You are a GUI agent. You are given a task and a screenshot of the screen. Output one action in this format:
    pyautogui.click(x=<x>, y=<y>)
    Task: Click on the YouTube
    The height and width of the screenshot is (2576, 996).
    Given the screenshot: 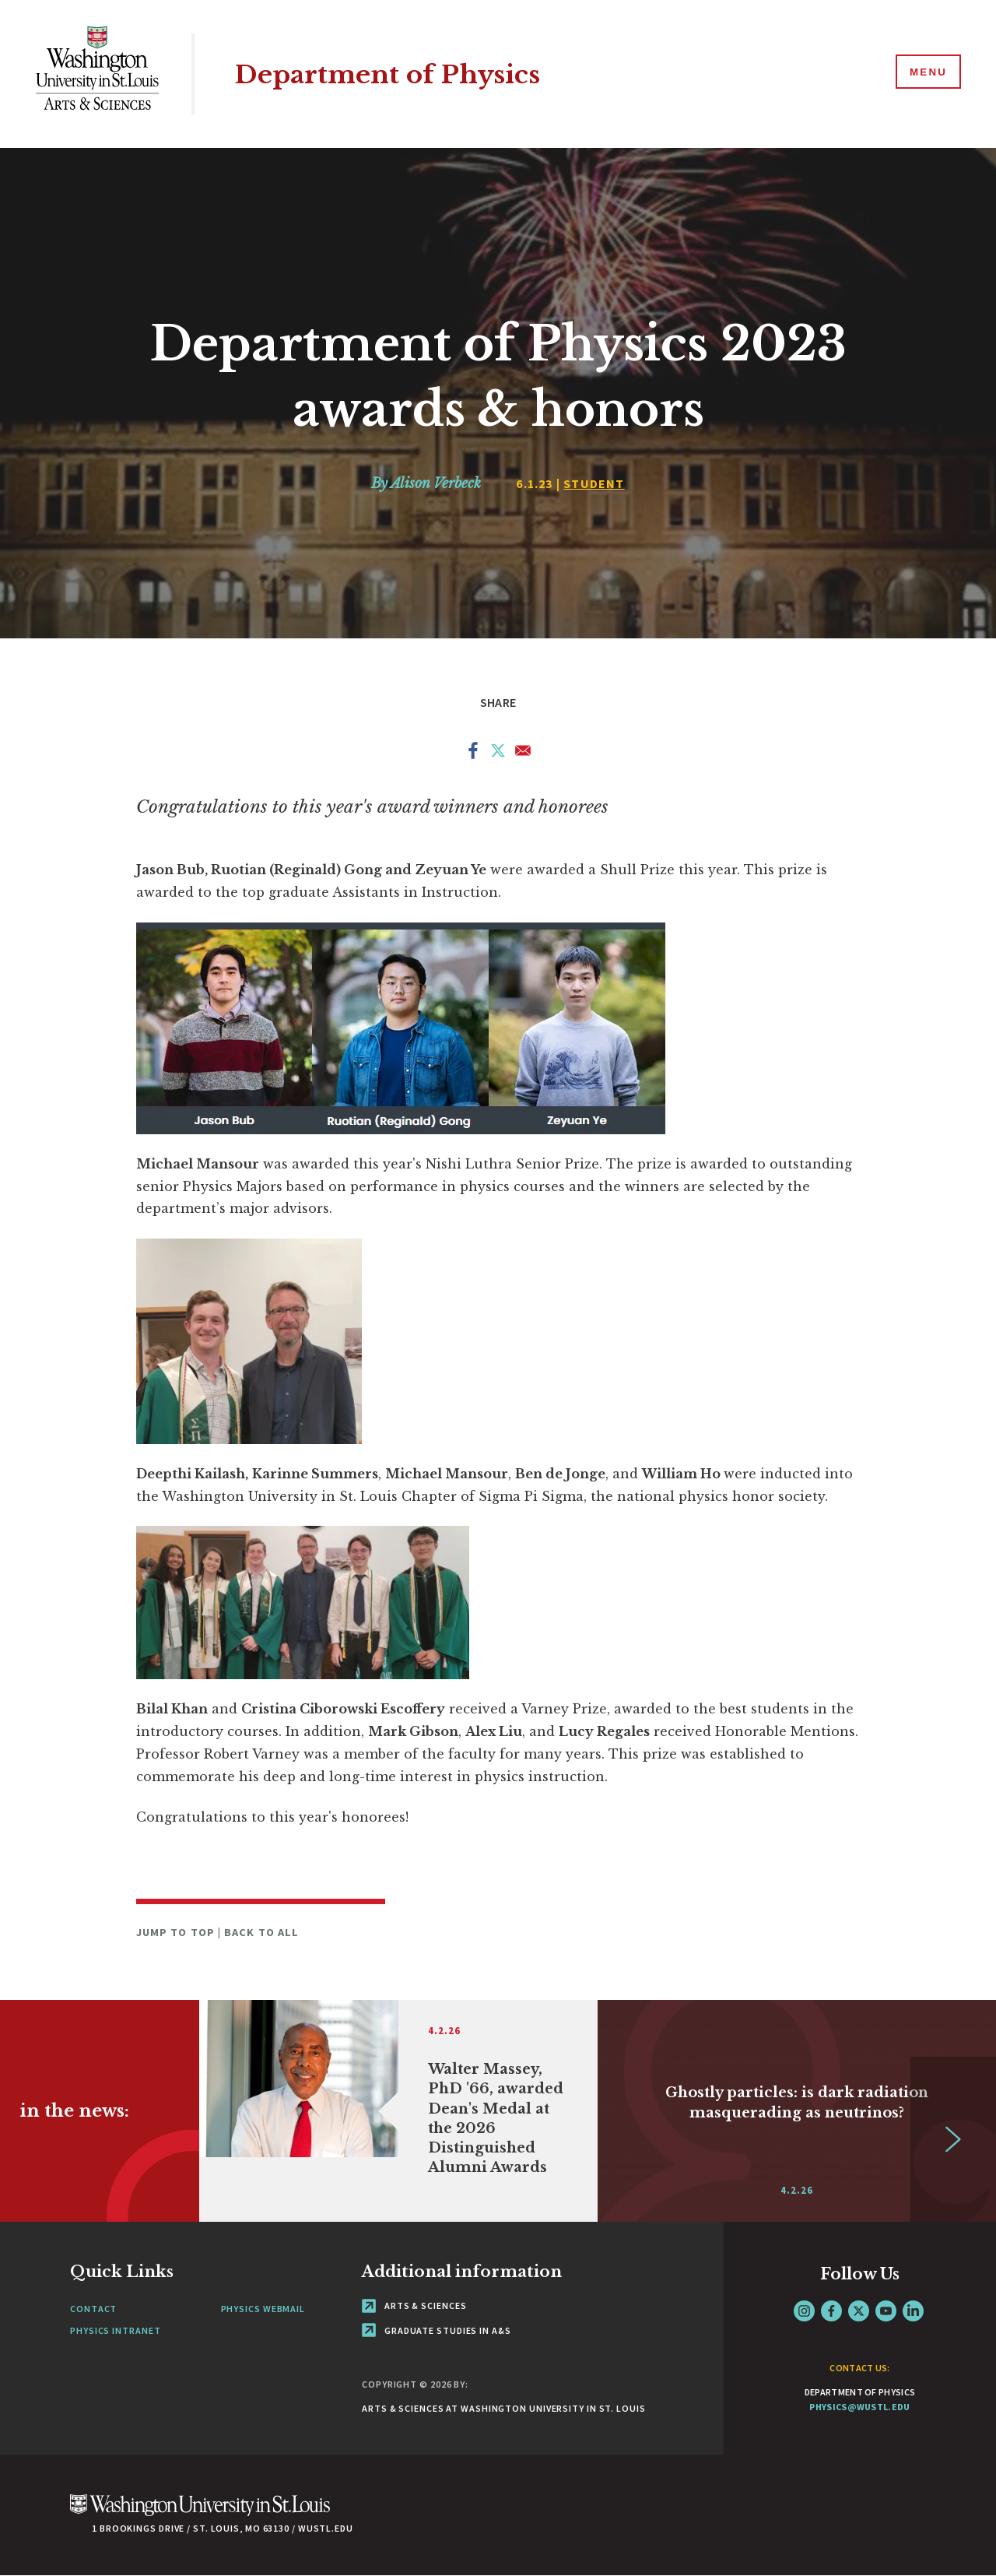 What is the action you would take?
    pyautogui.click(x=886, y=2310)
    